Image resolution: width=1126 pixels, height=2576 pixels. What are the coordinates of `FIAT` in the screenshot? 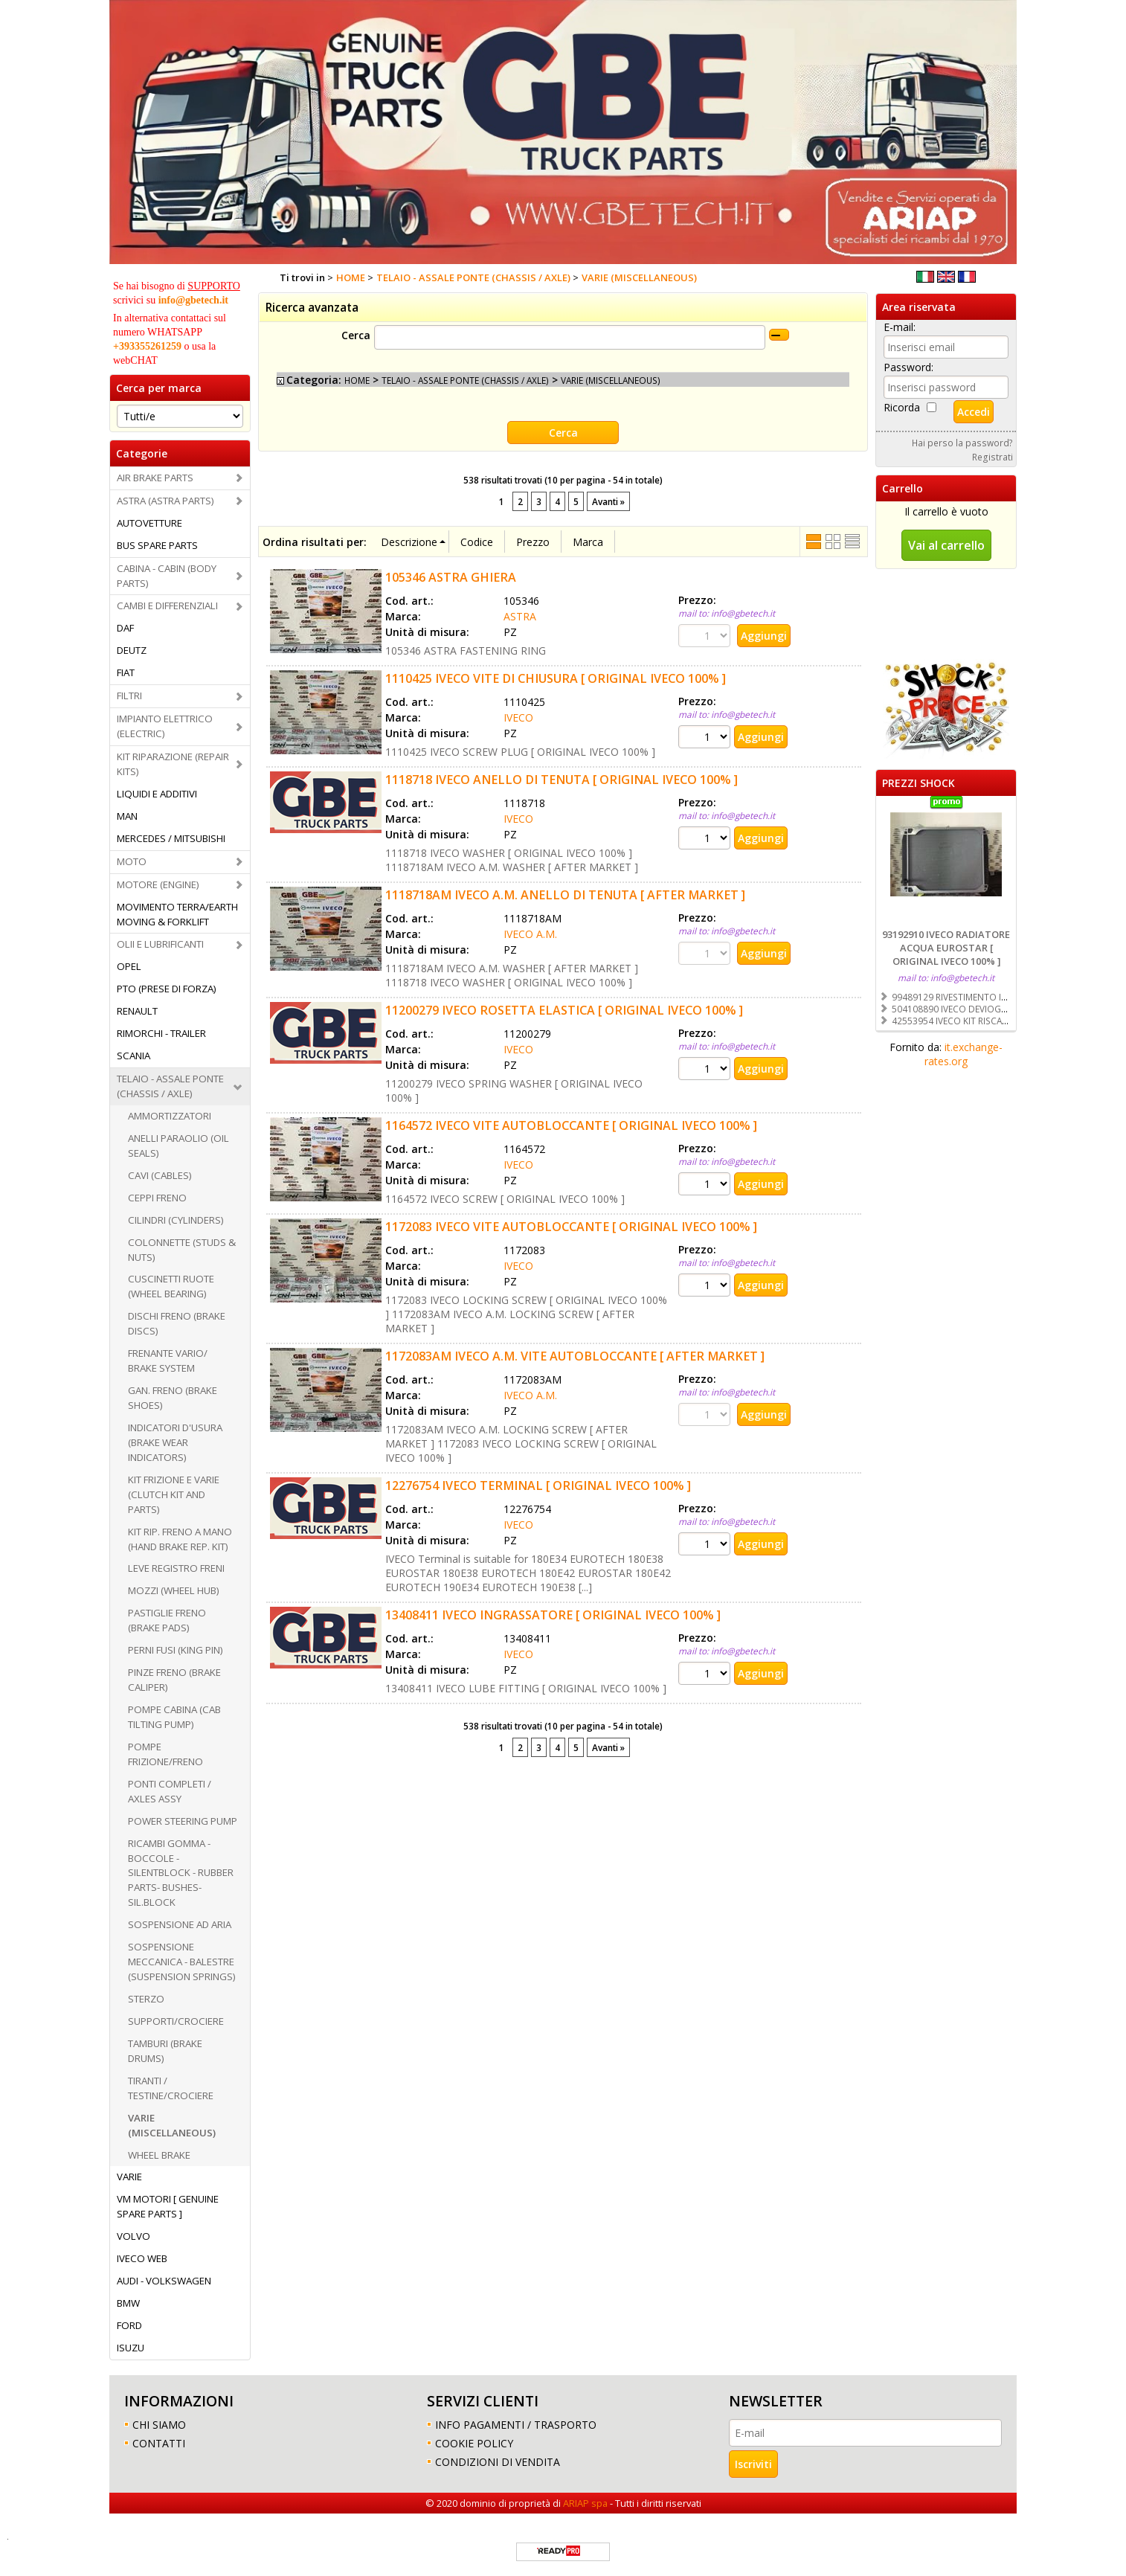 It's located at (126, 672).